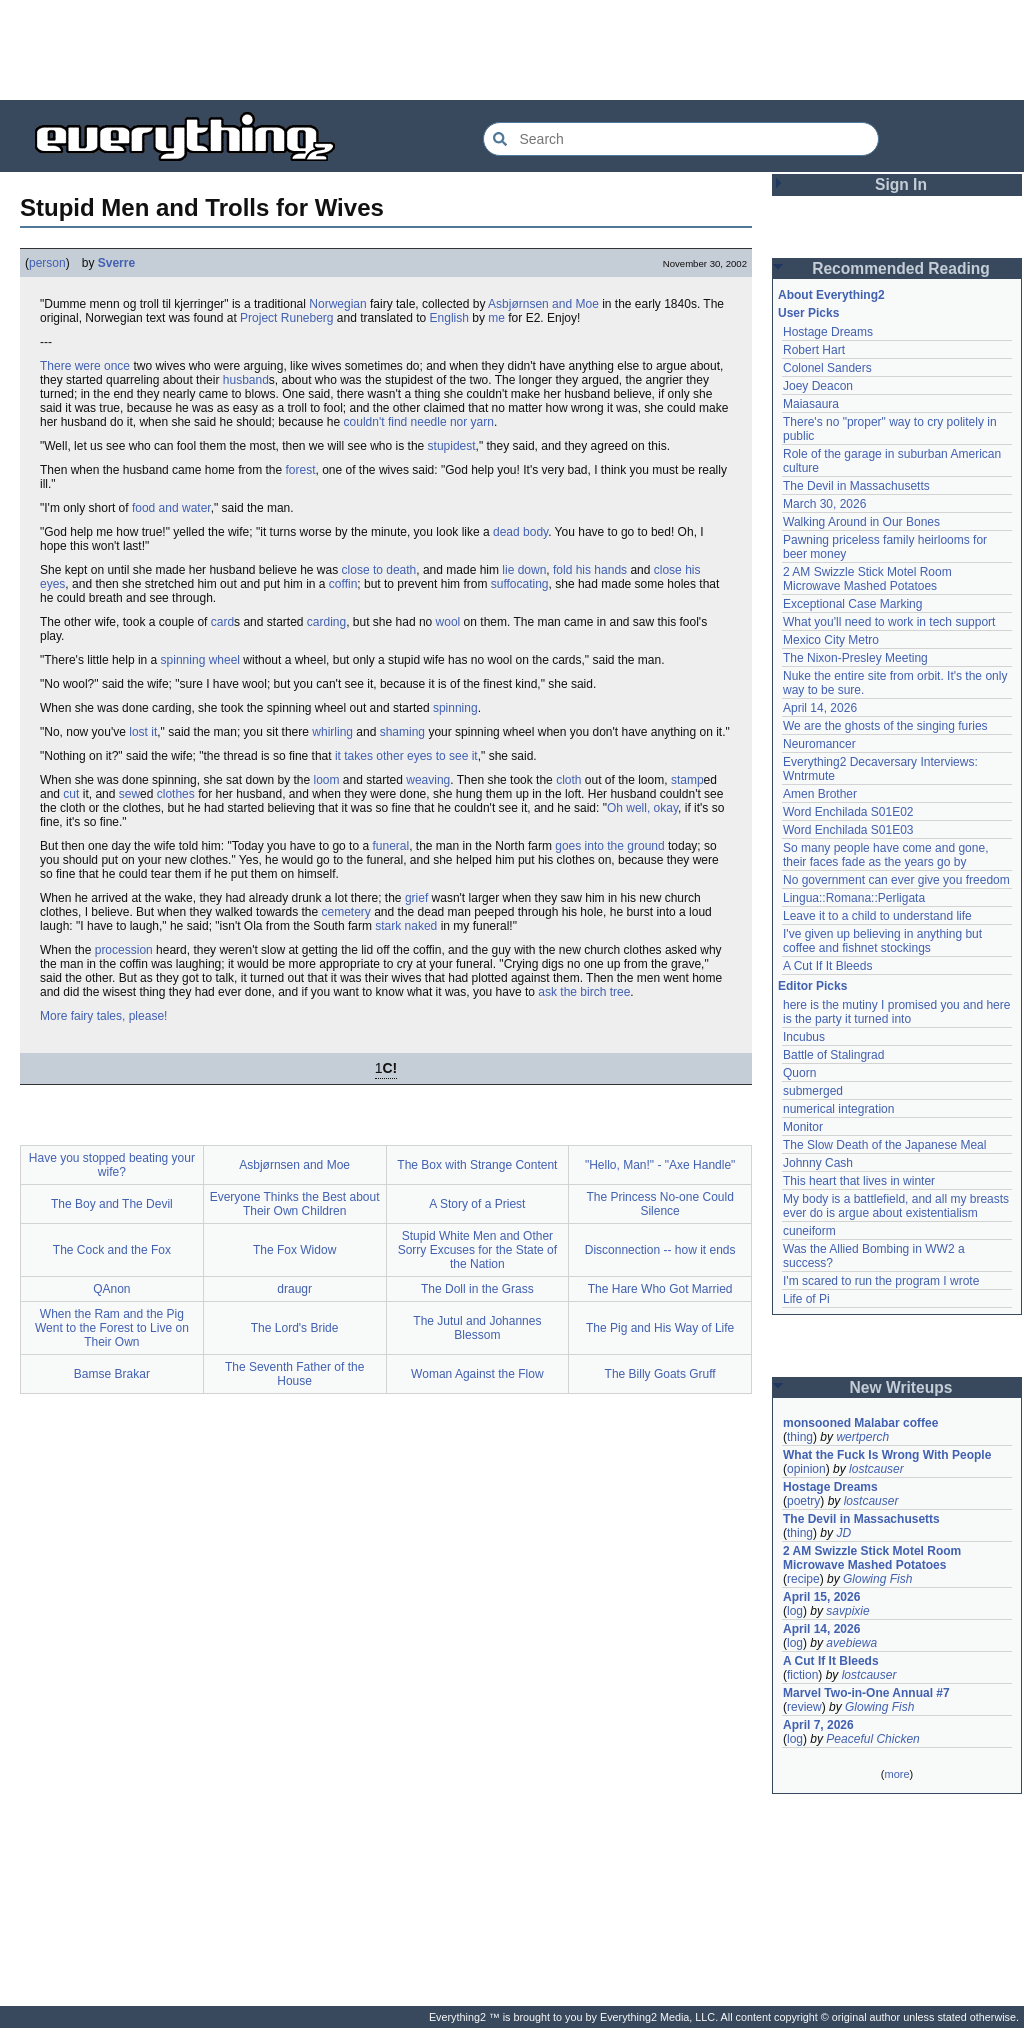 The width and height of the screenshot is (1024, 2028). Describe the element at coordinates (804, 1037) in the screenshot. I see `Incubus` at that location.